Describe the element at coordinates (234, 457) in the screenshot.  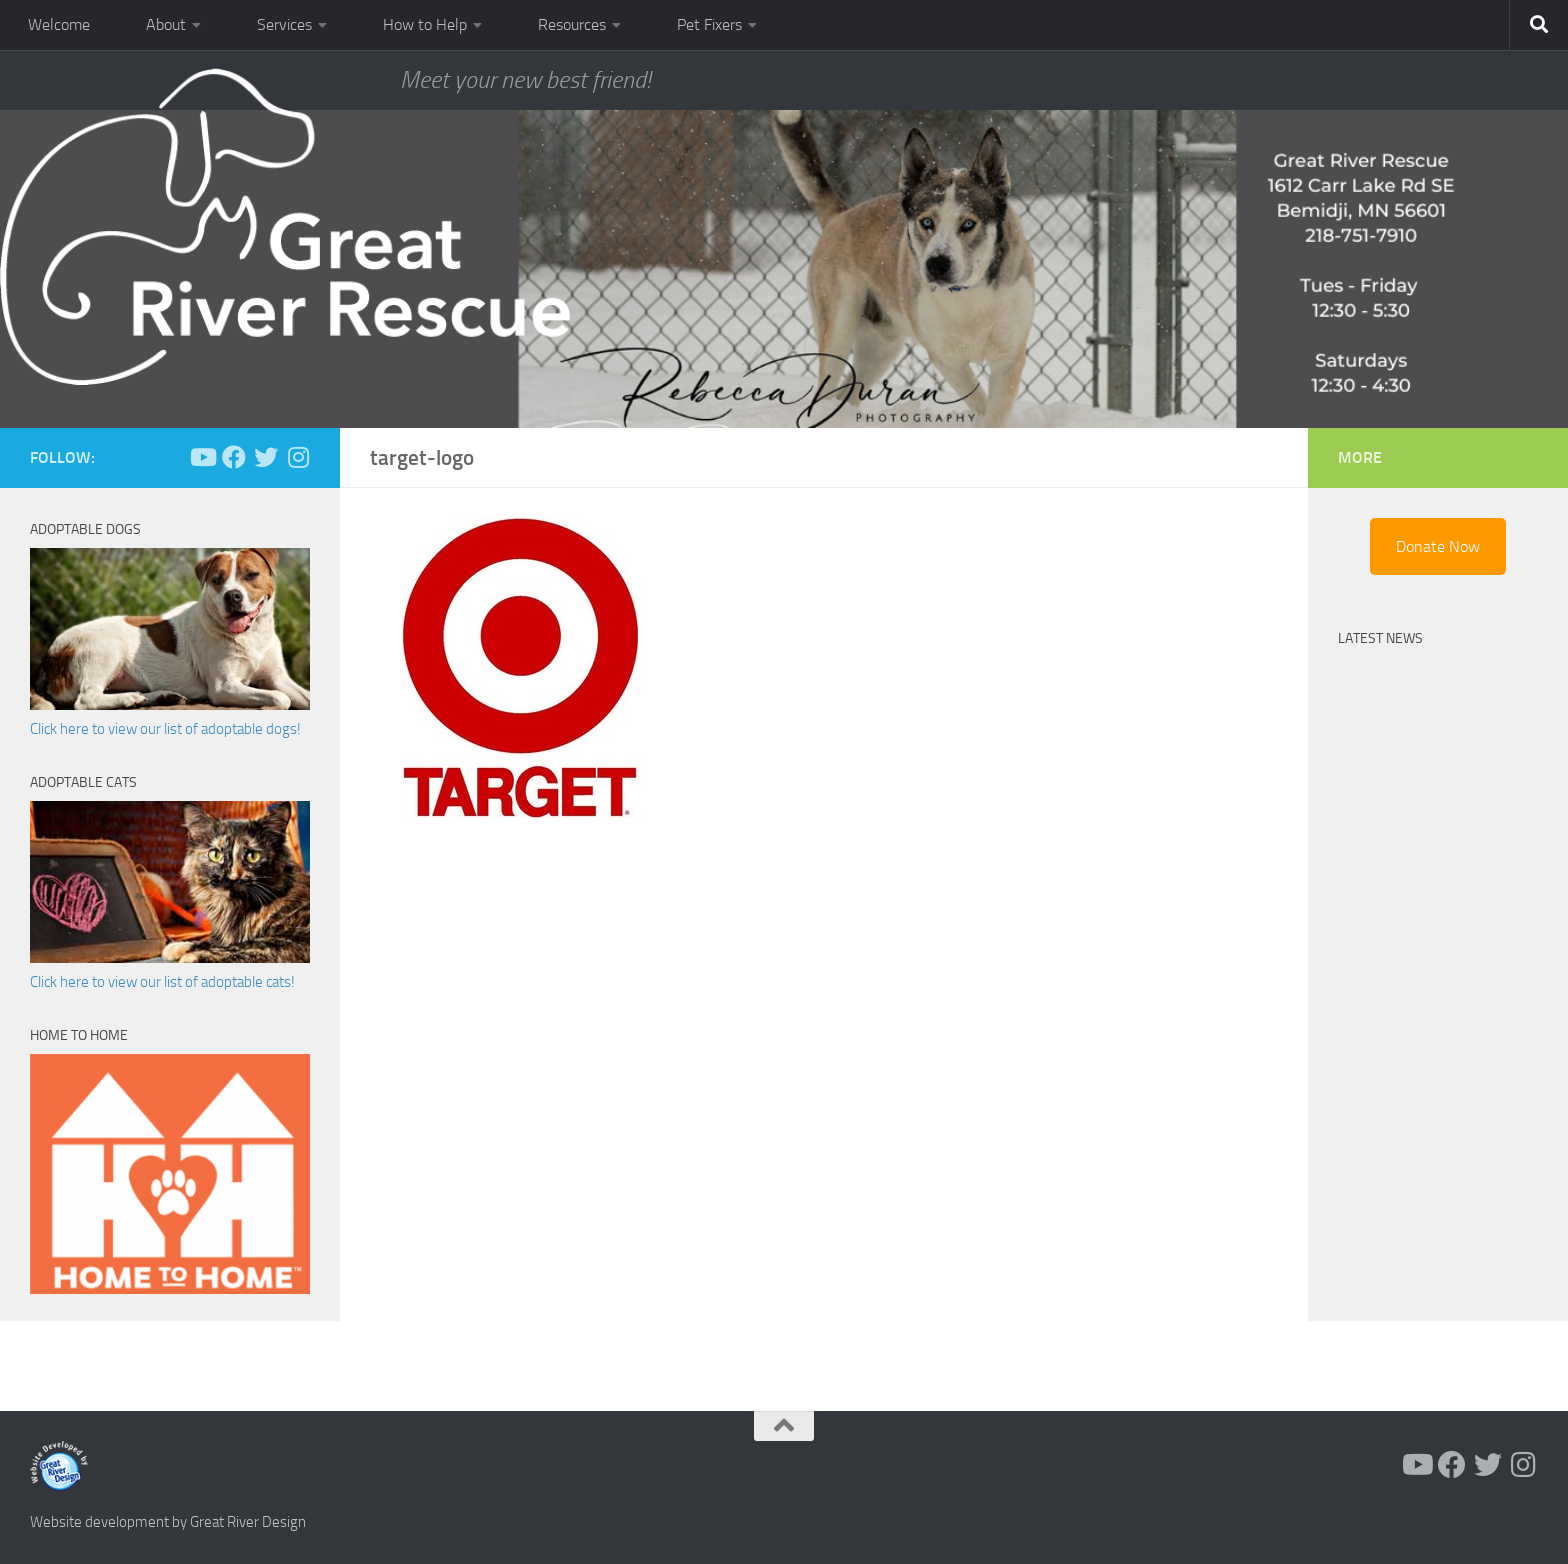
I see `[Follow us on Facebook]` at that location.